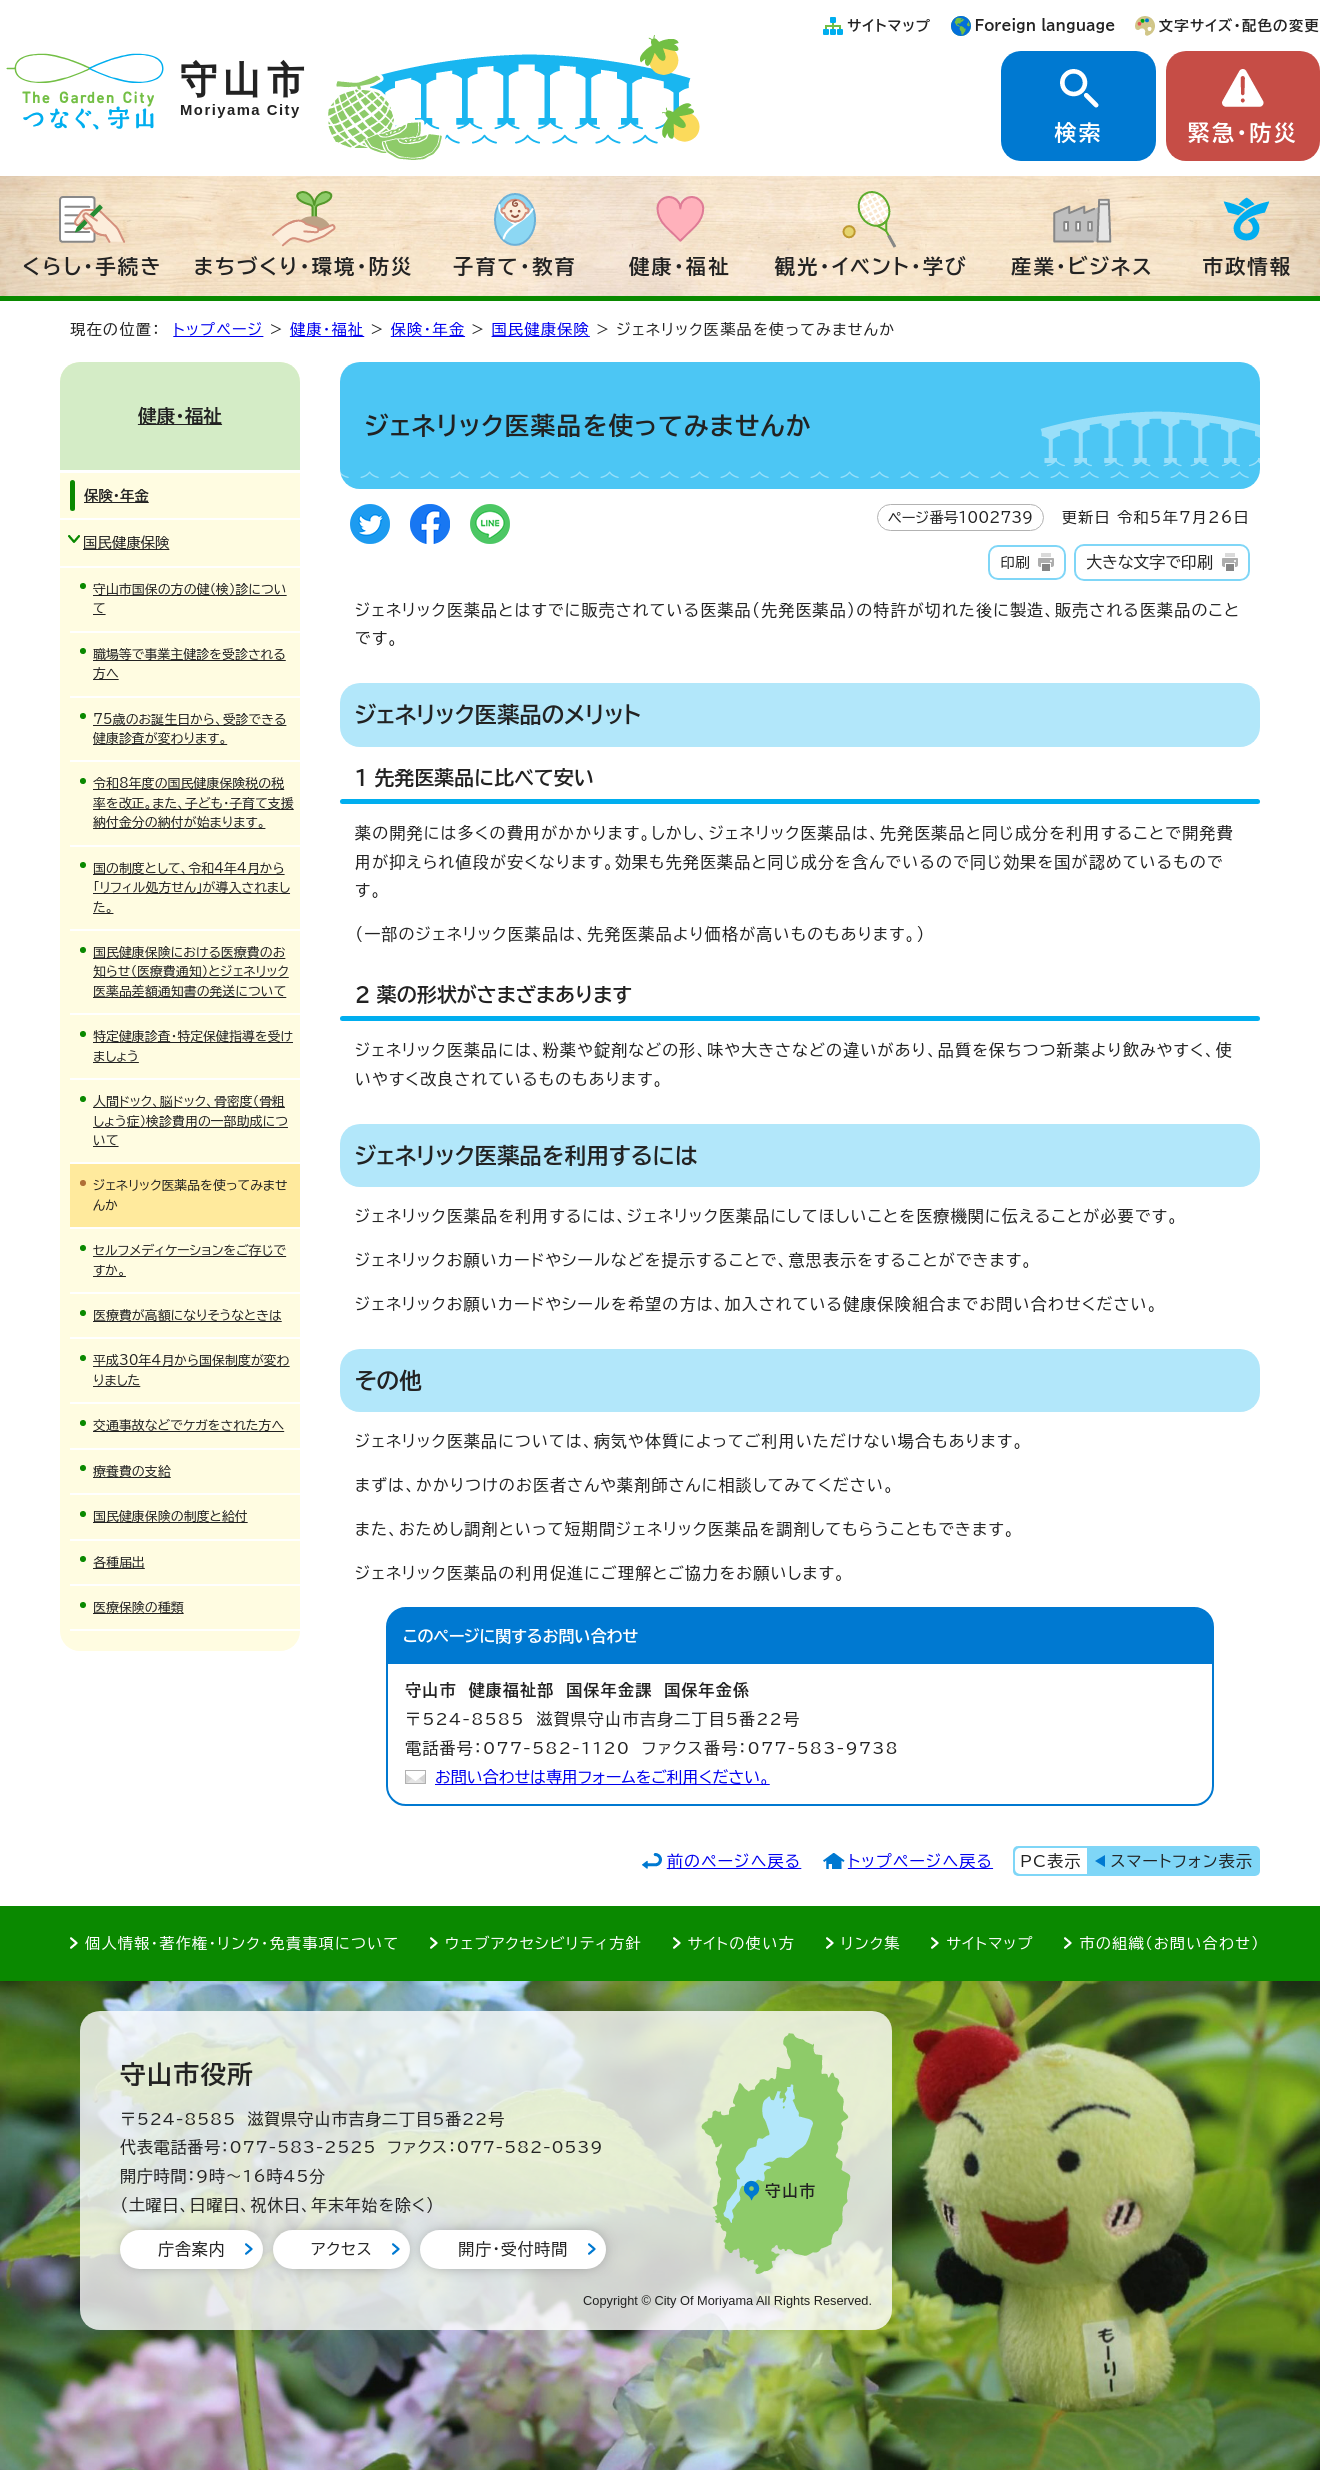  What do you see at coordinates (242, 1943) in the screenshot?
I see `個人情報・著作権・リンク・免責事項について` at bounding box center [242, 1943].